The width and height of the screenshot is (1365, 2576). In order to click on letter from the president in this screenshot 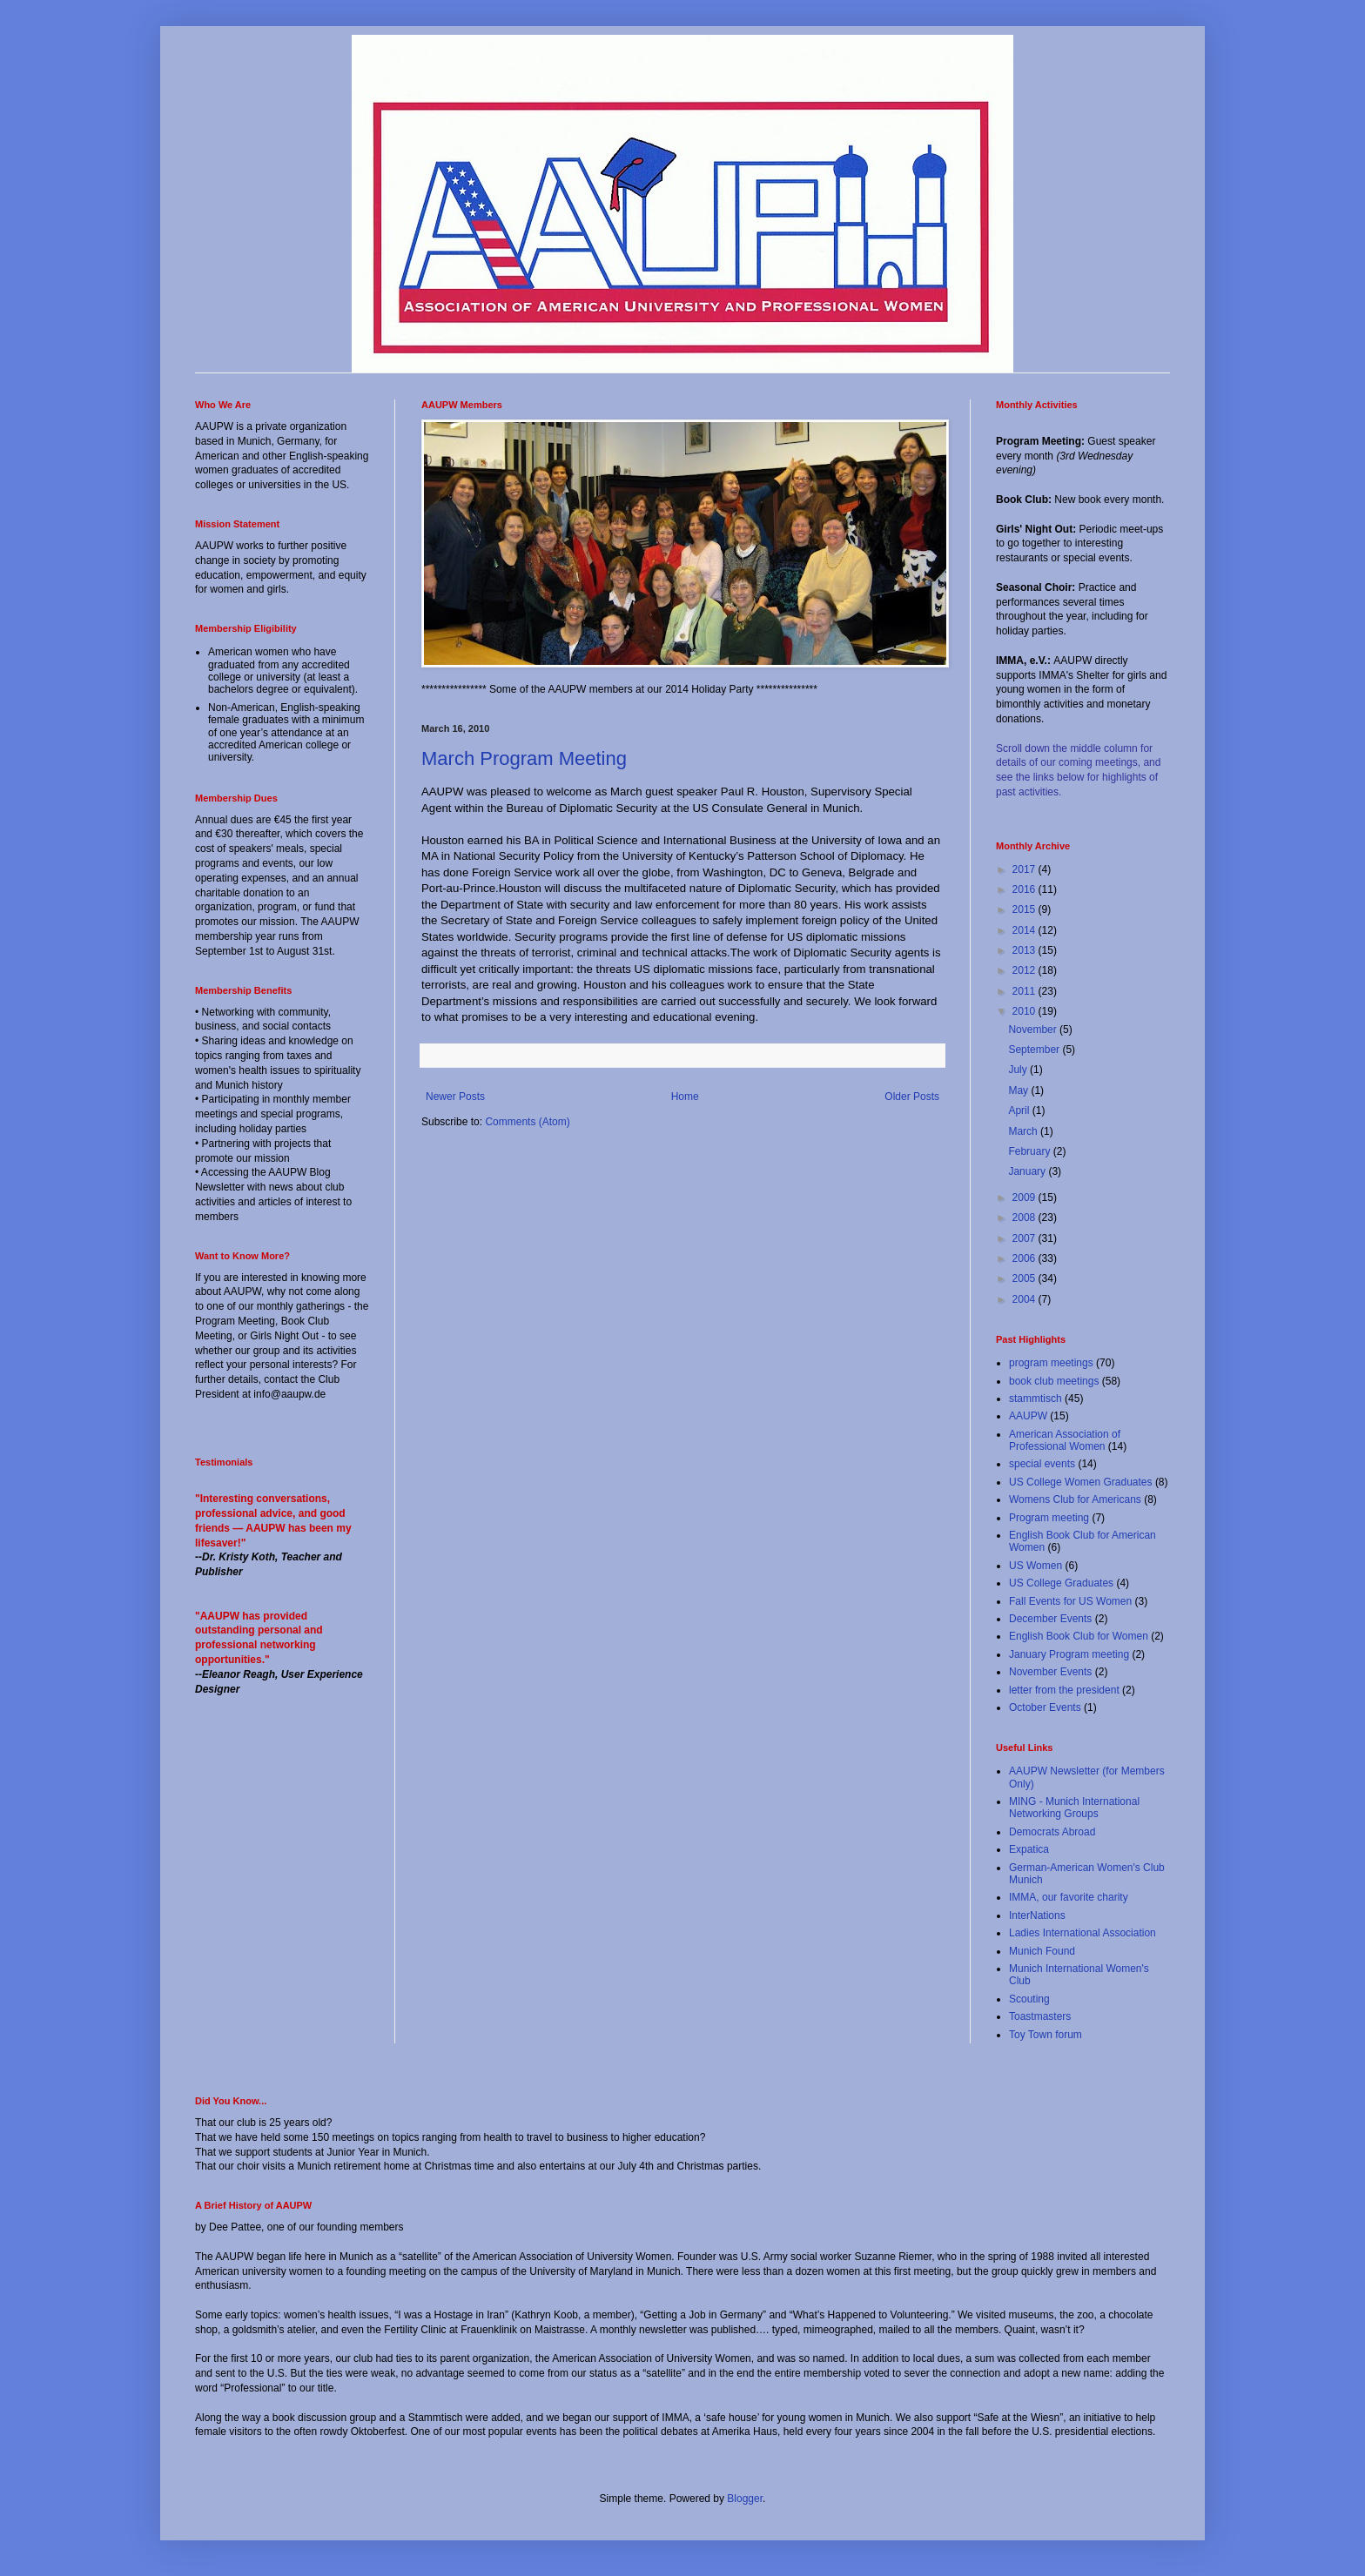, I will do `click(1064, 1690)`.